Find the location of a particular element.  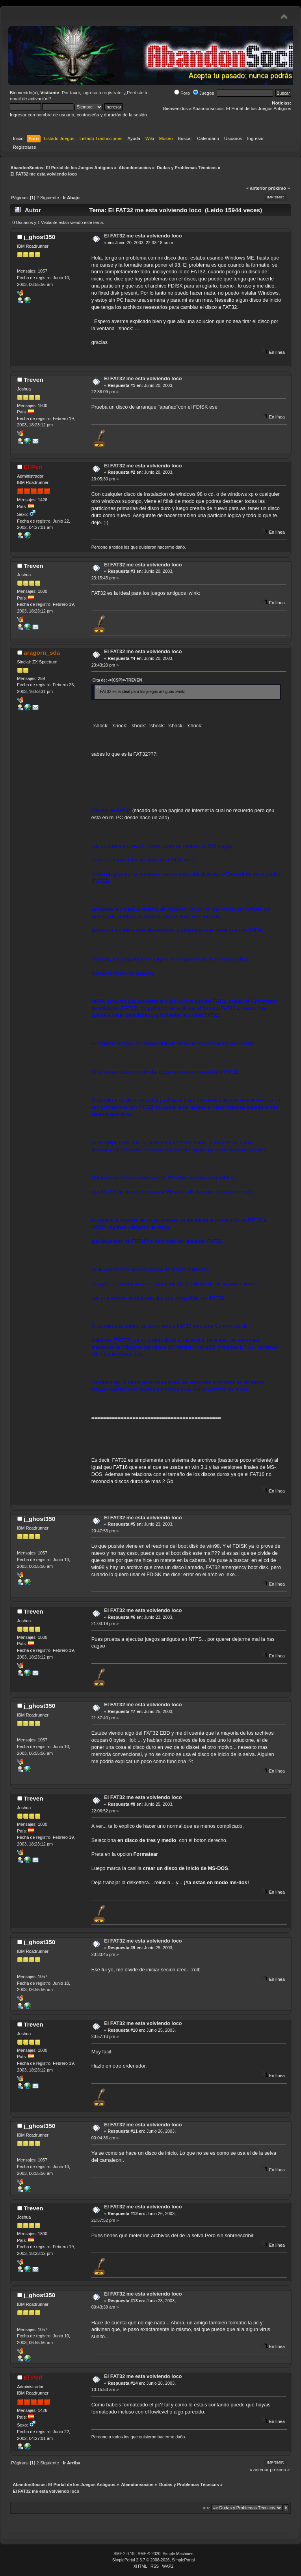

próximo » is located at coordinates (279, 188).